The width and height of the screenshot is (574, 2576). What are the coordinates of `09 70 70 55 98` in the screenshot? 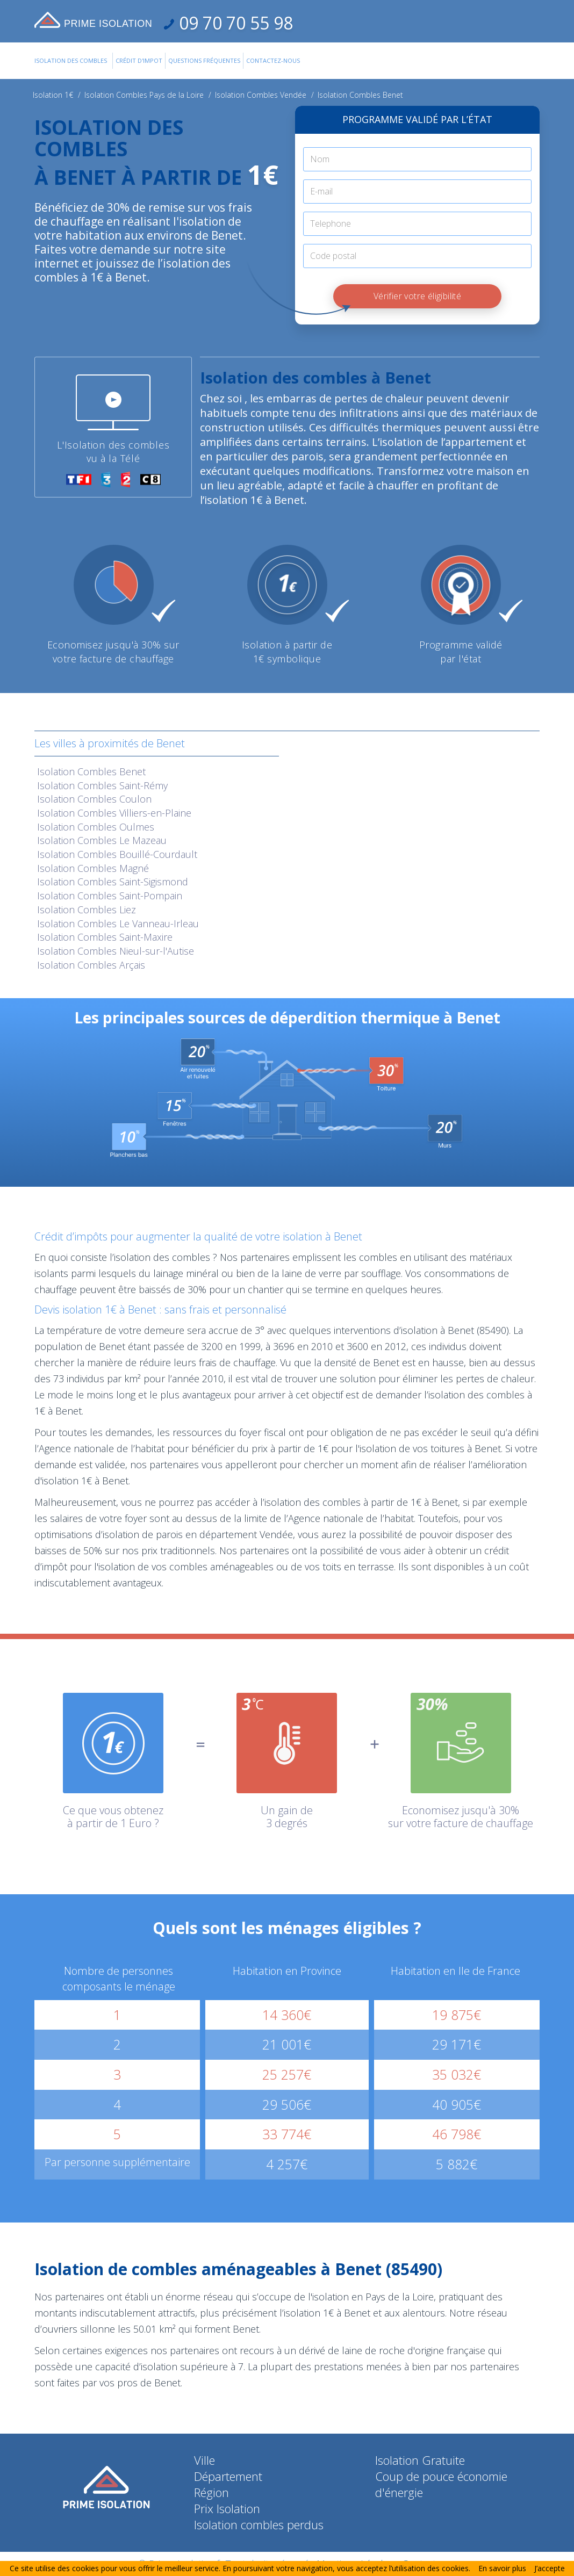 It's located at (234, 22).